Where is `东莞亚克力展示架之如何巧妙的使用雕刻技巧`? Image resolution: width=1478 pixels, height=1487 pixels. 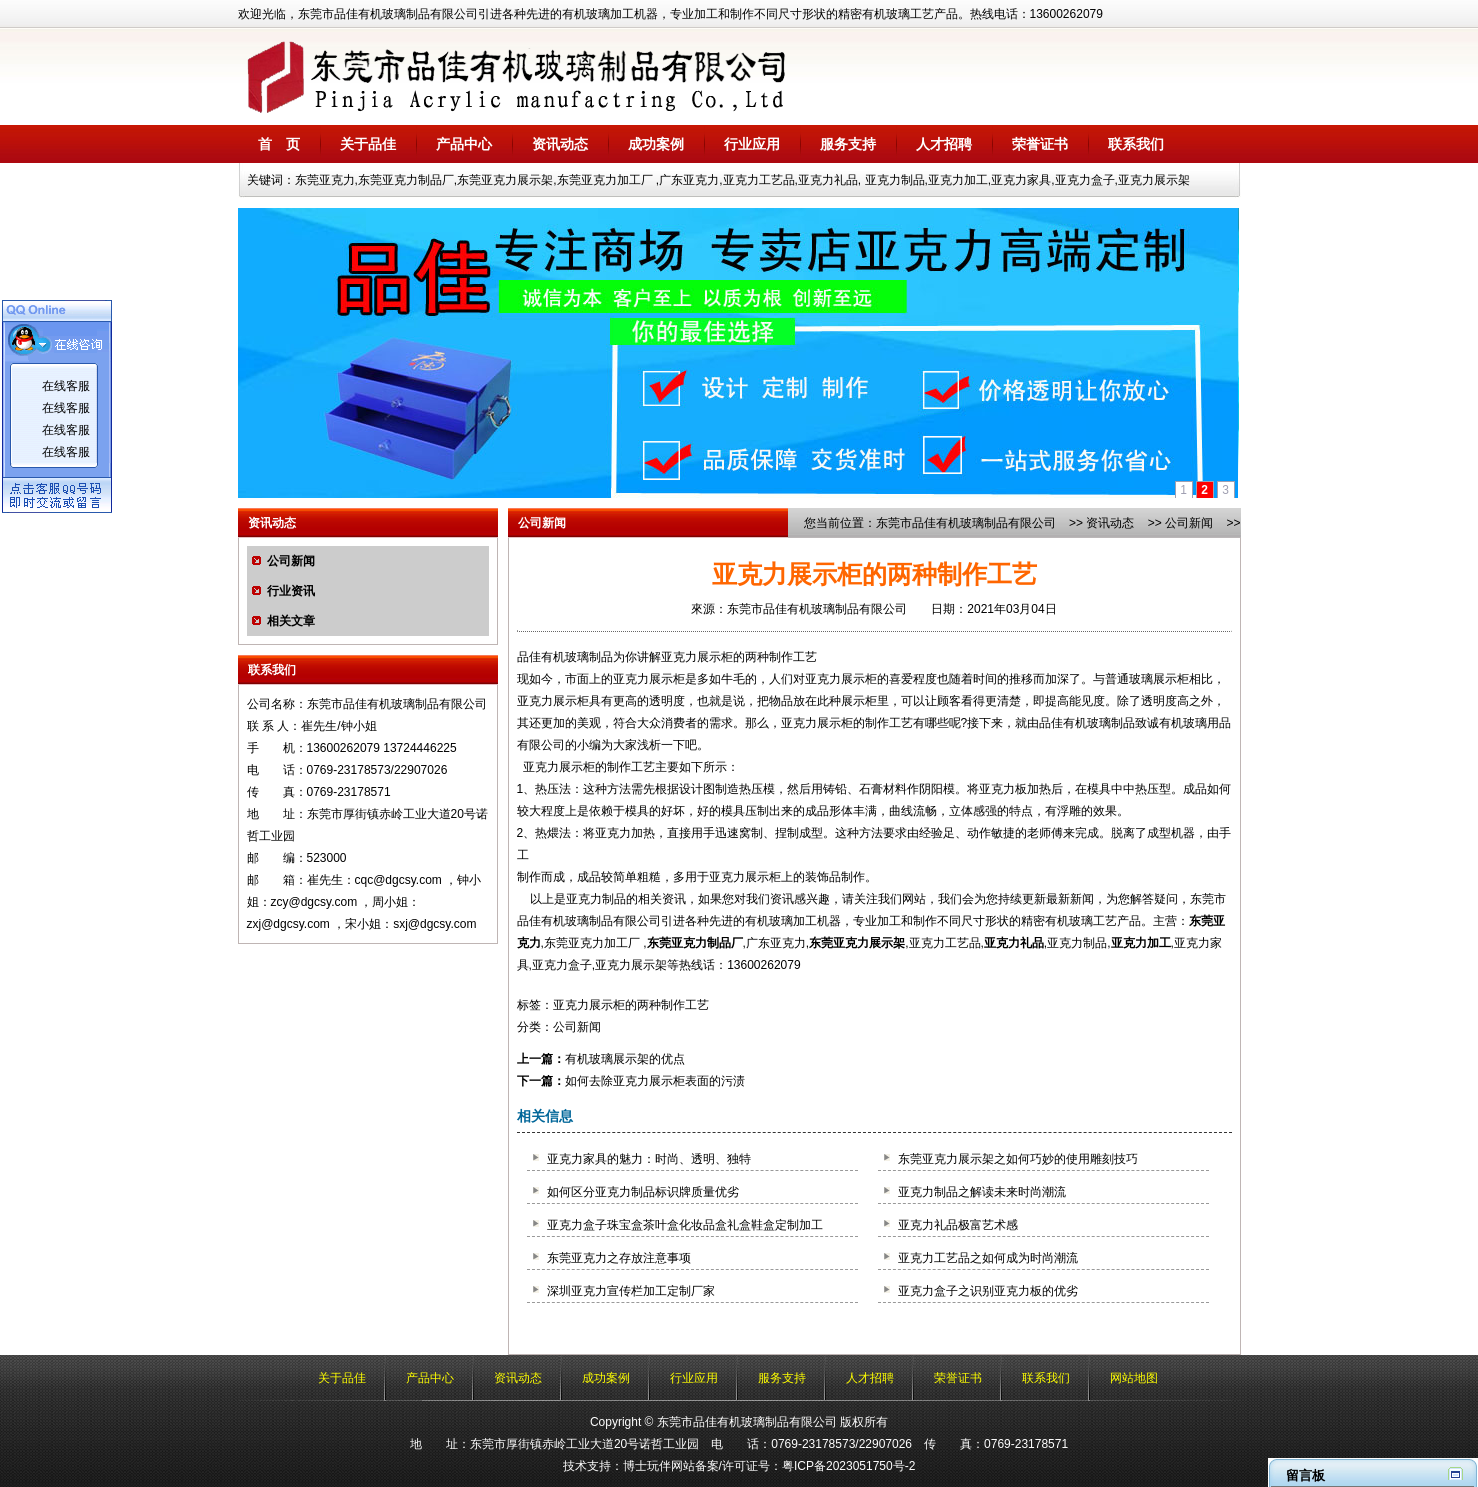
东莞亚克力展示架之如何巧妙的使用雕刻技巧 is located at coordinates (1018, 1159).